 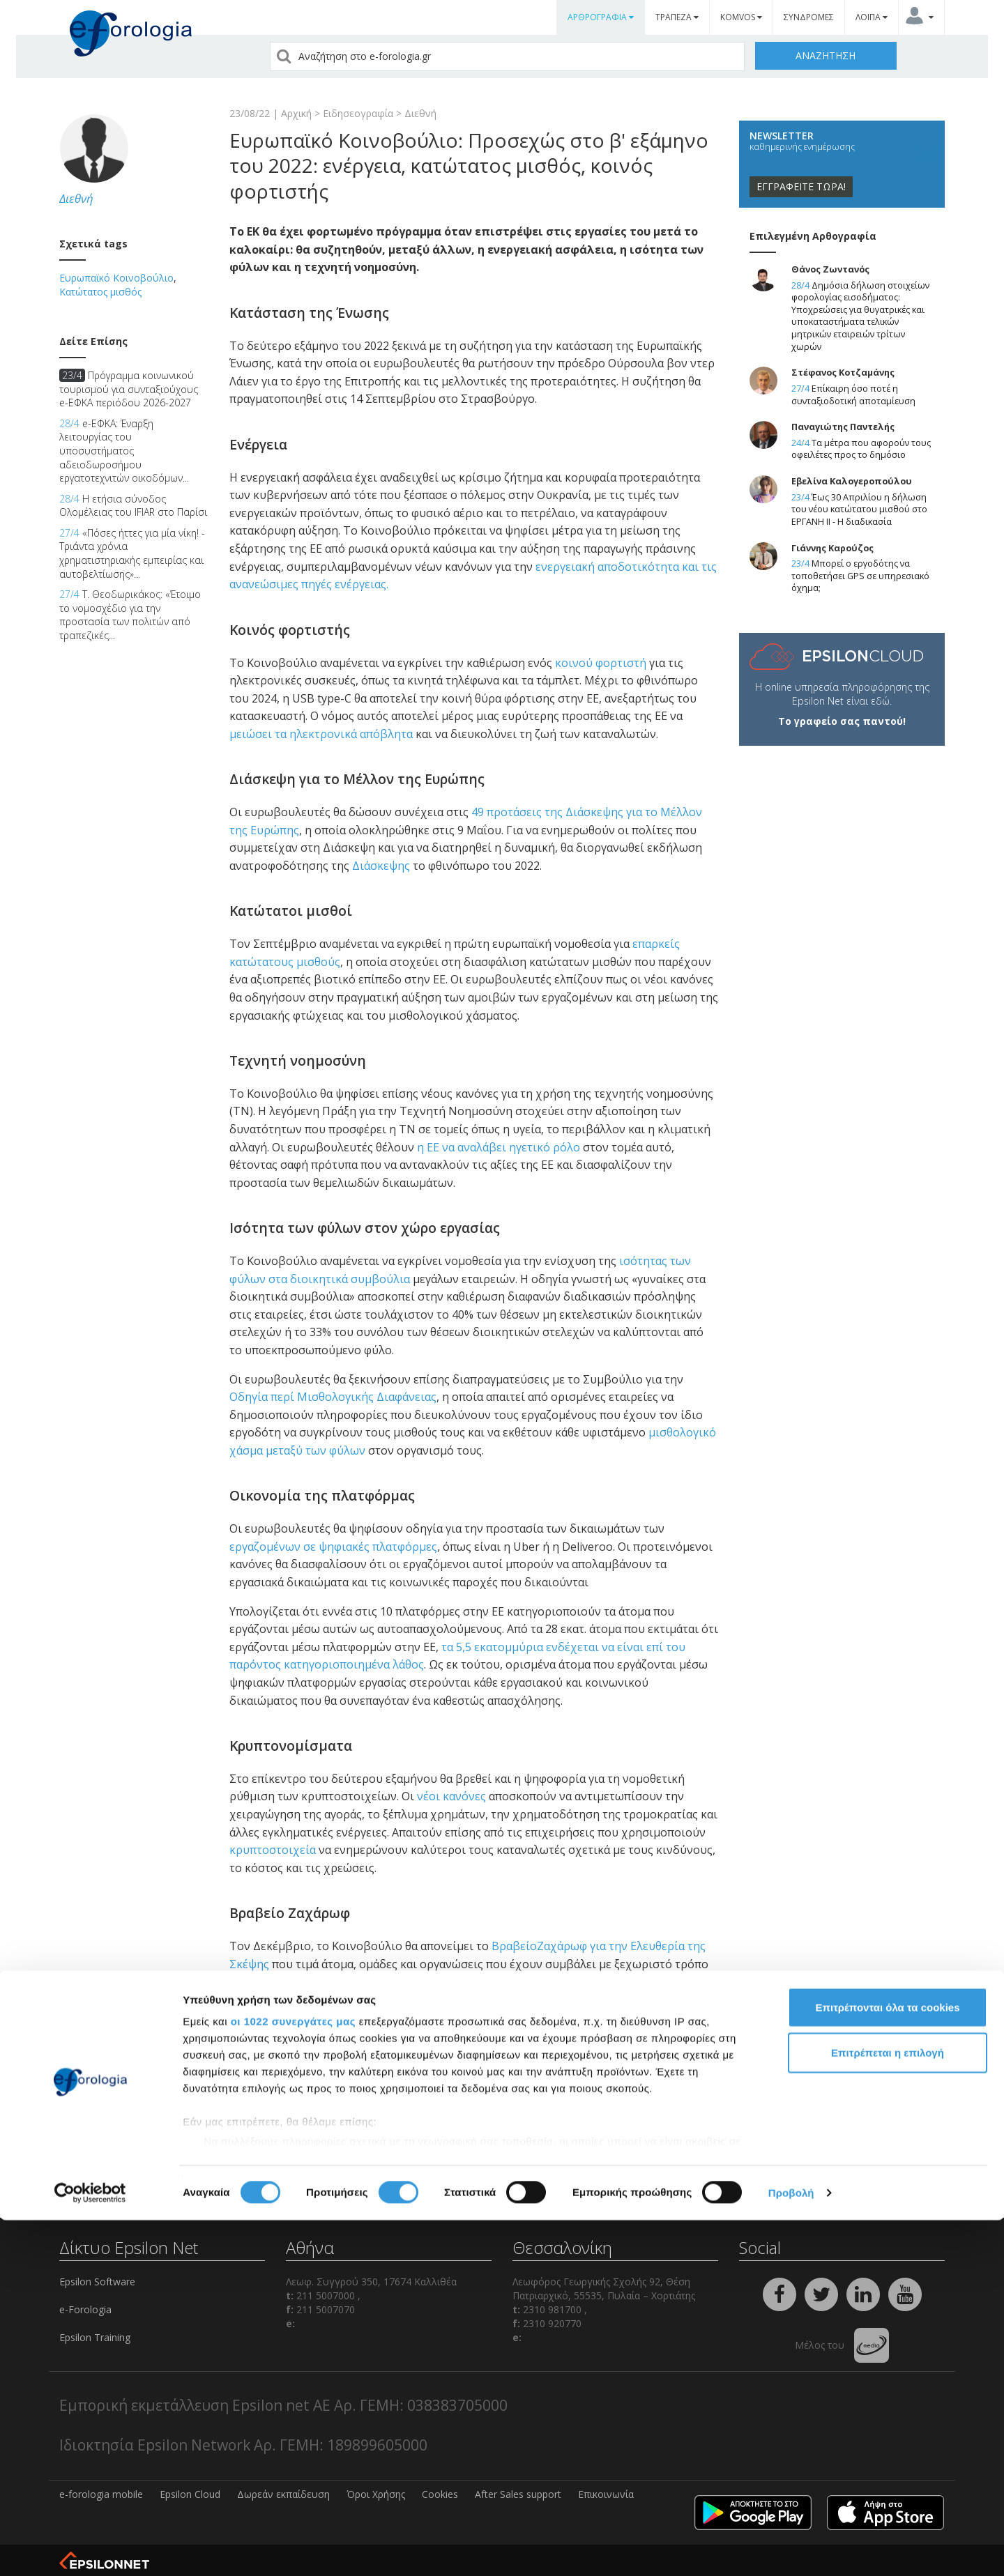 I want to click on η ΕΕ να αναλάβει ηγετικό ρόλο, so click(x=498, y=1147).